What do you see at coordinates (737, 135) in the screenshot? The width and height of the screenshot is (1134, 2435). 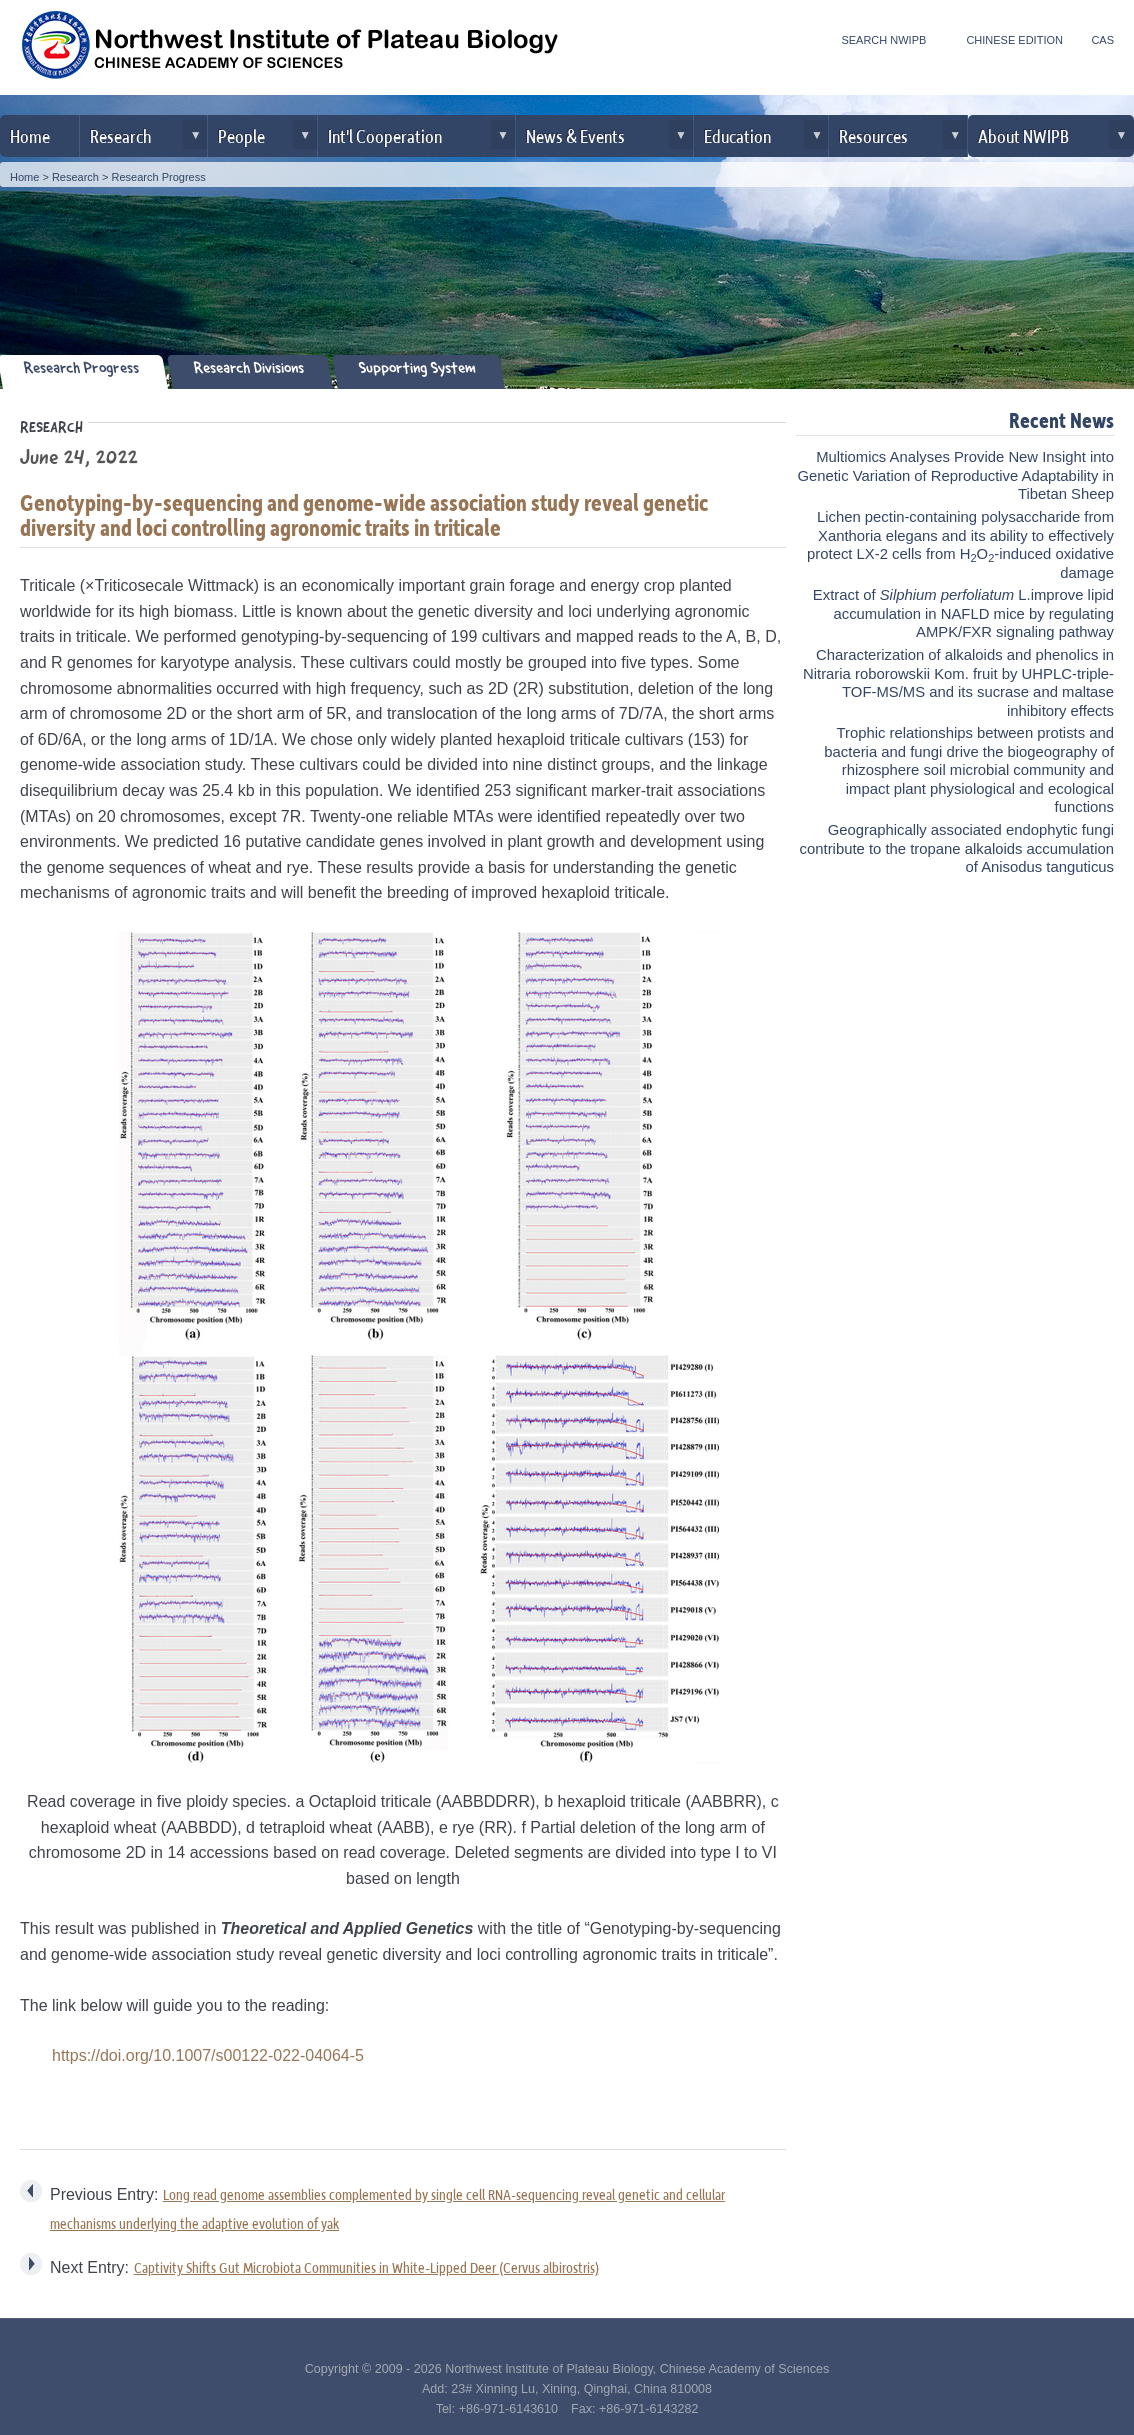 I see `Education` at bounding box center [737, 135].